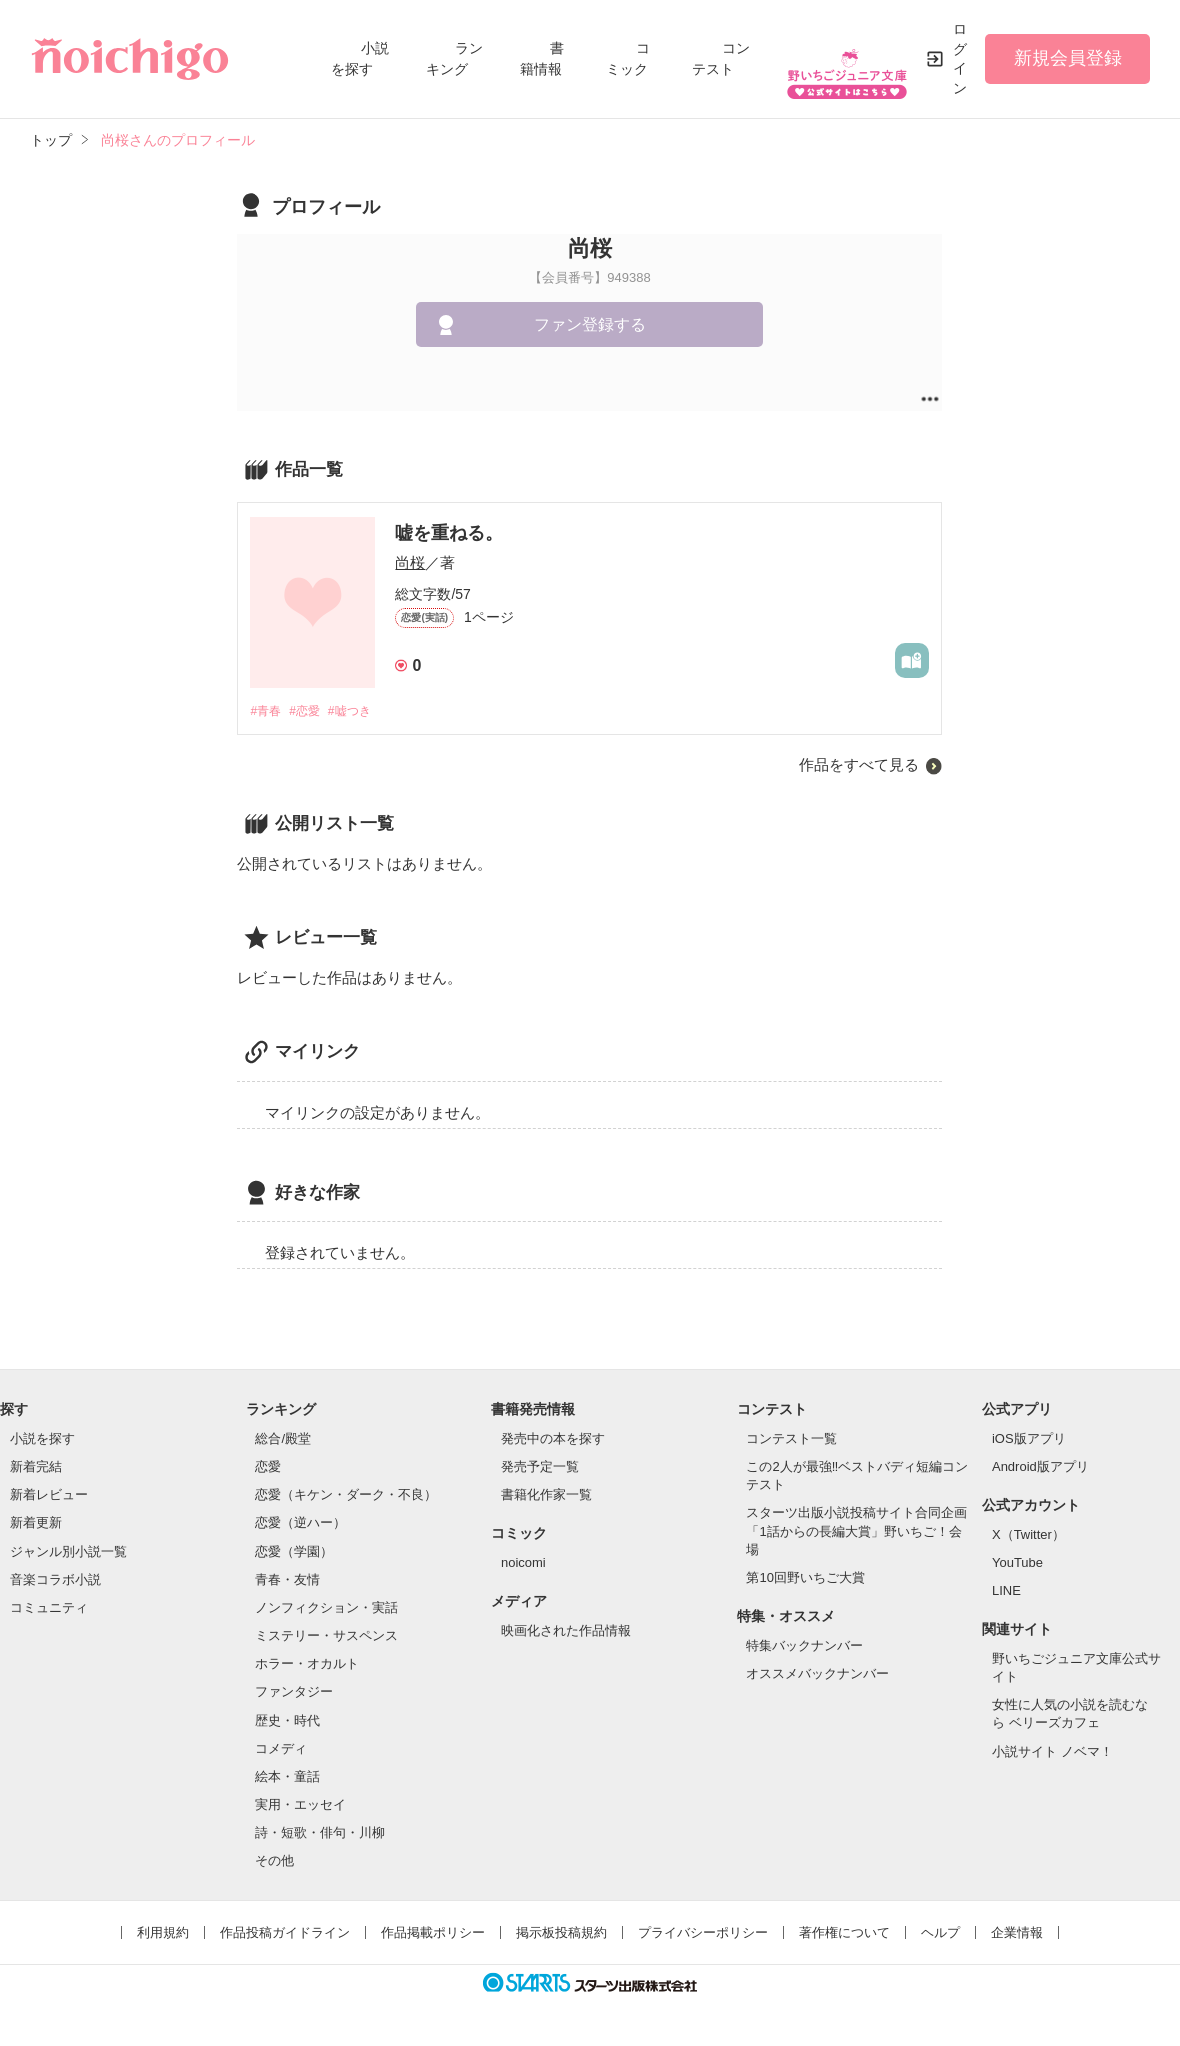 The width and height of the screenshot is (1180, 2046). I want to click on 恋愛, so click(268, 1468).